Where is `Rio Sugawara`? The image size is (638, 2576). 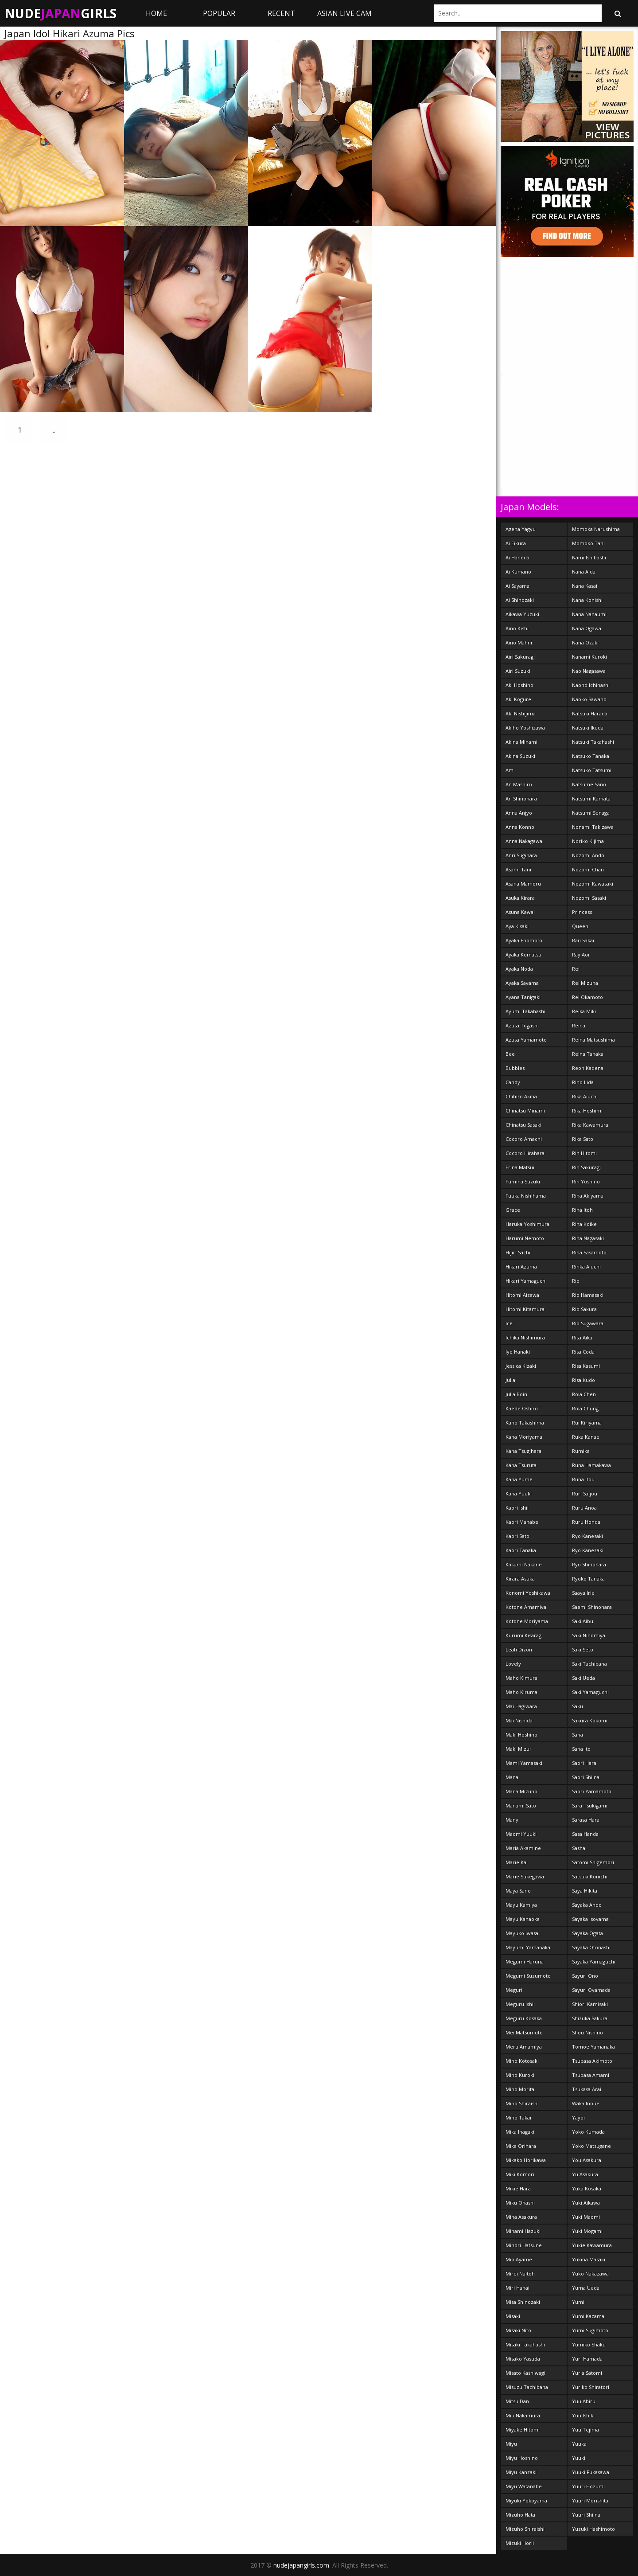 Rio Sugawara is located at coordinates (587, 1323).